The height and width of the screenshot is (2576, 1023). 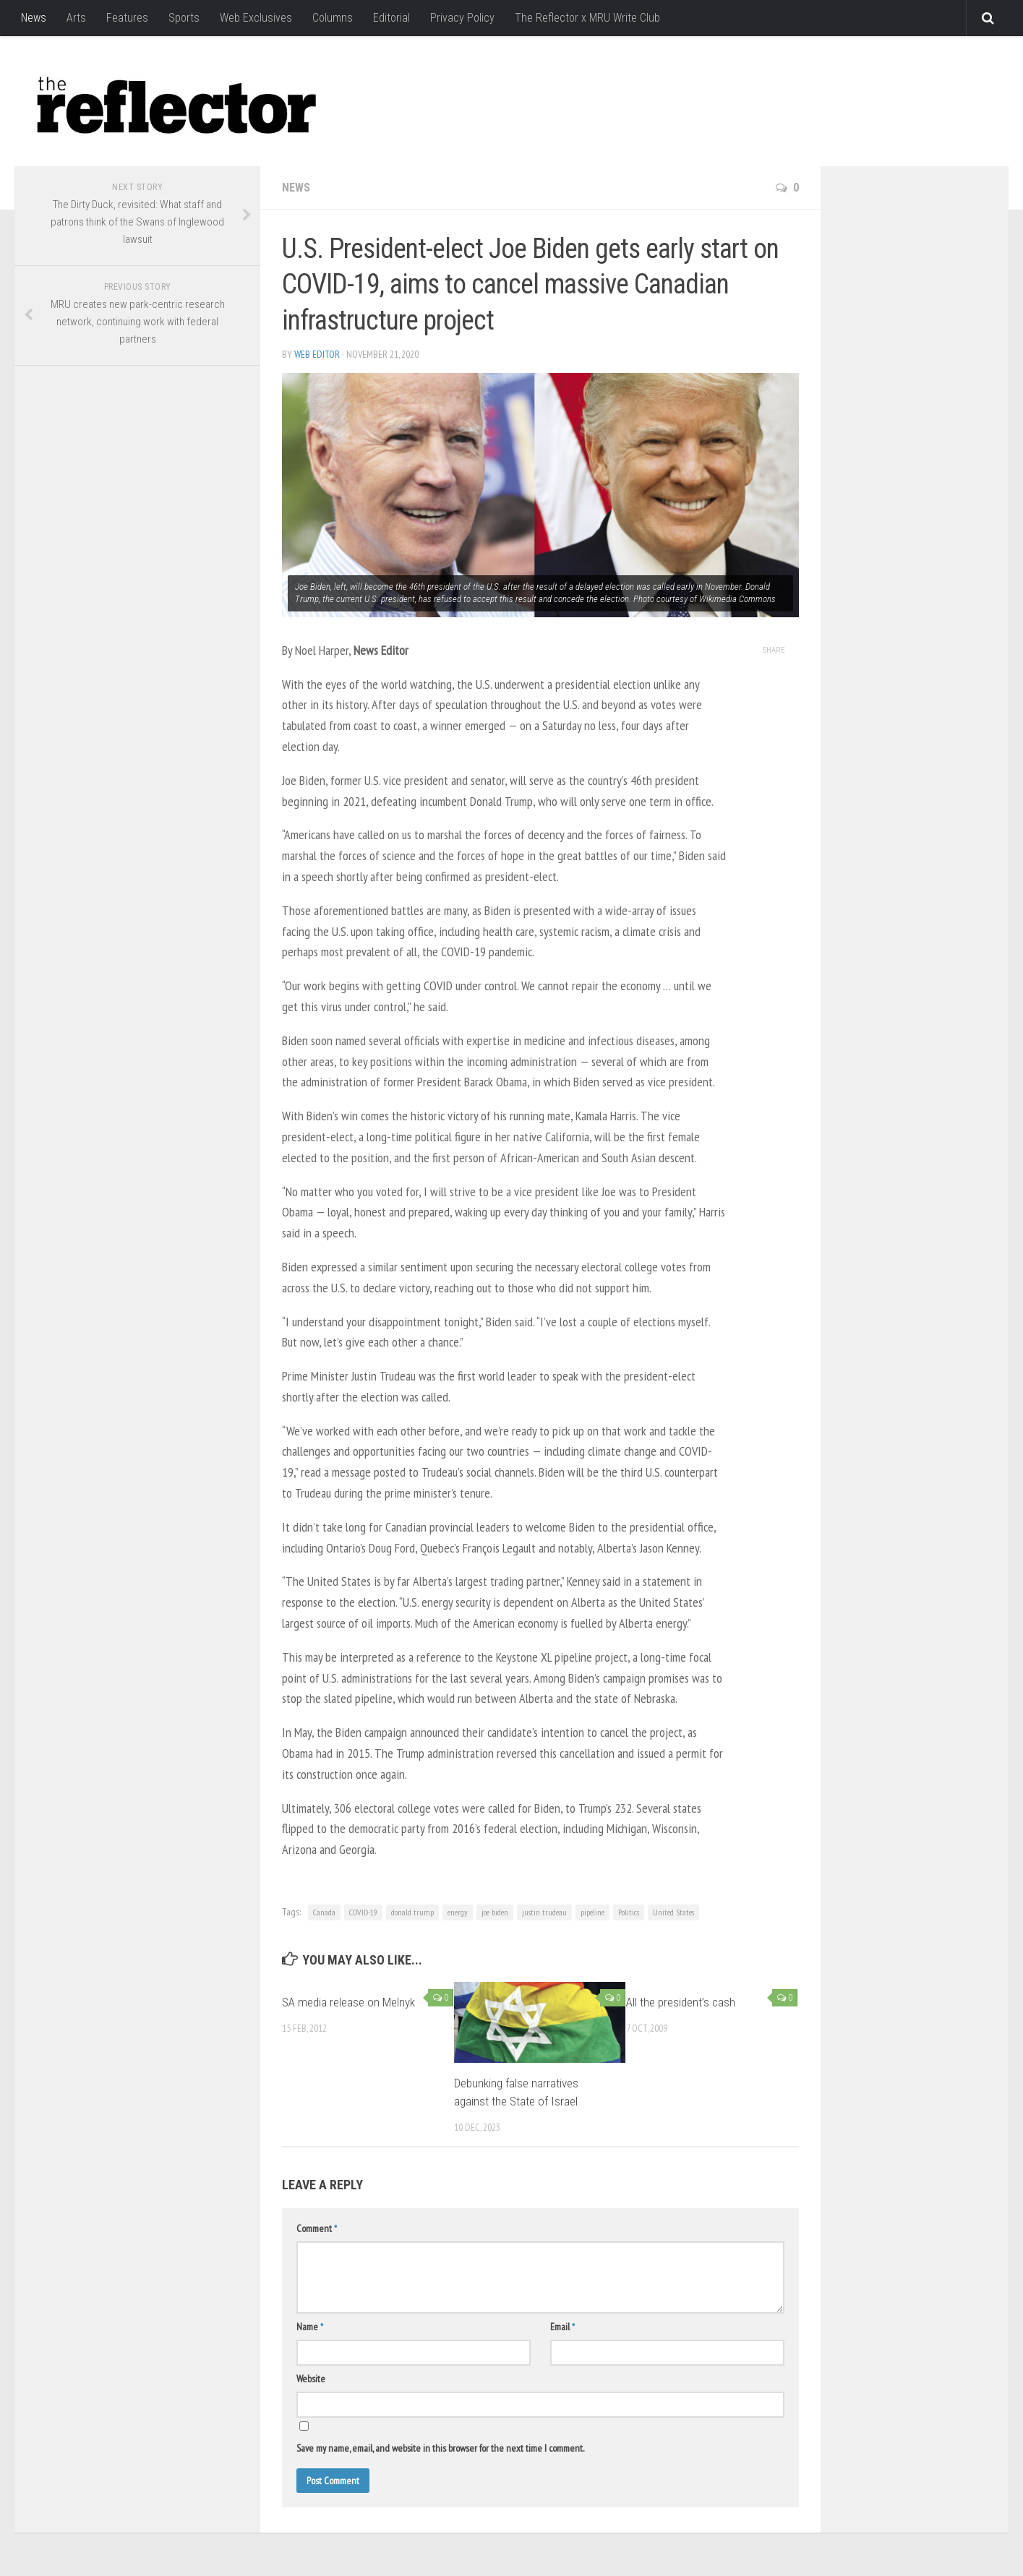 I want to click on justin trudeau, so click(x=544, y=1912).